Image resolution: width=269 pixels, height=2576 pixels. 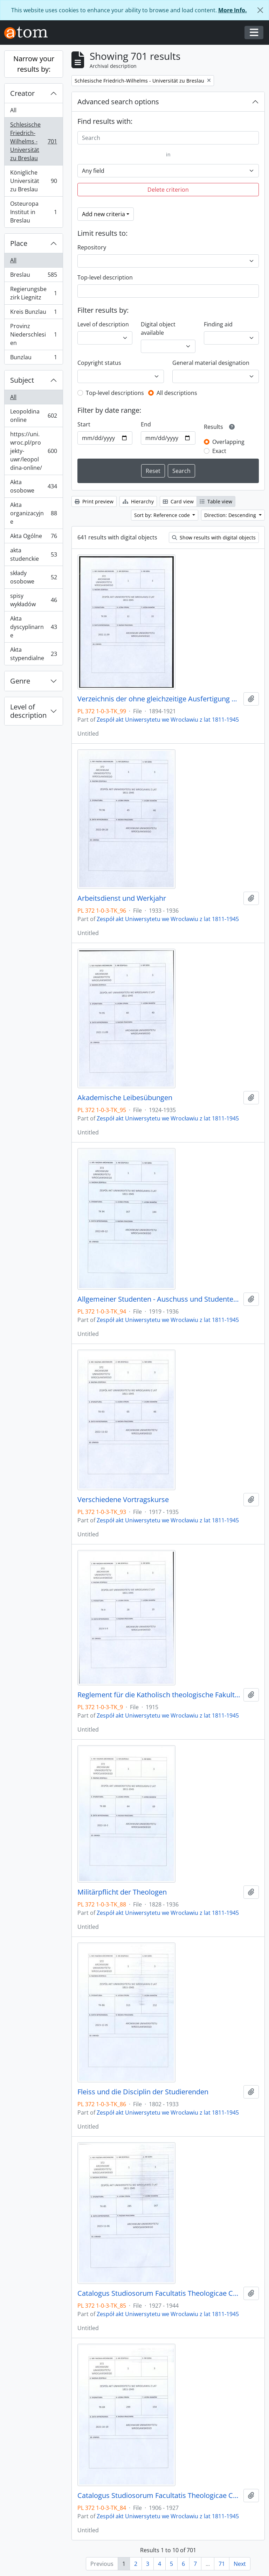 What do you see at coordinates (260, 10) in the screenshot?
I see `[Close]` at bounding box center [260, 10].